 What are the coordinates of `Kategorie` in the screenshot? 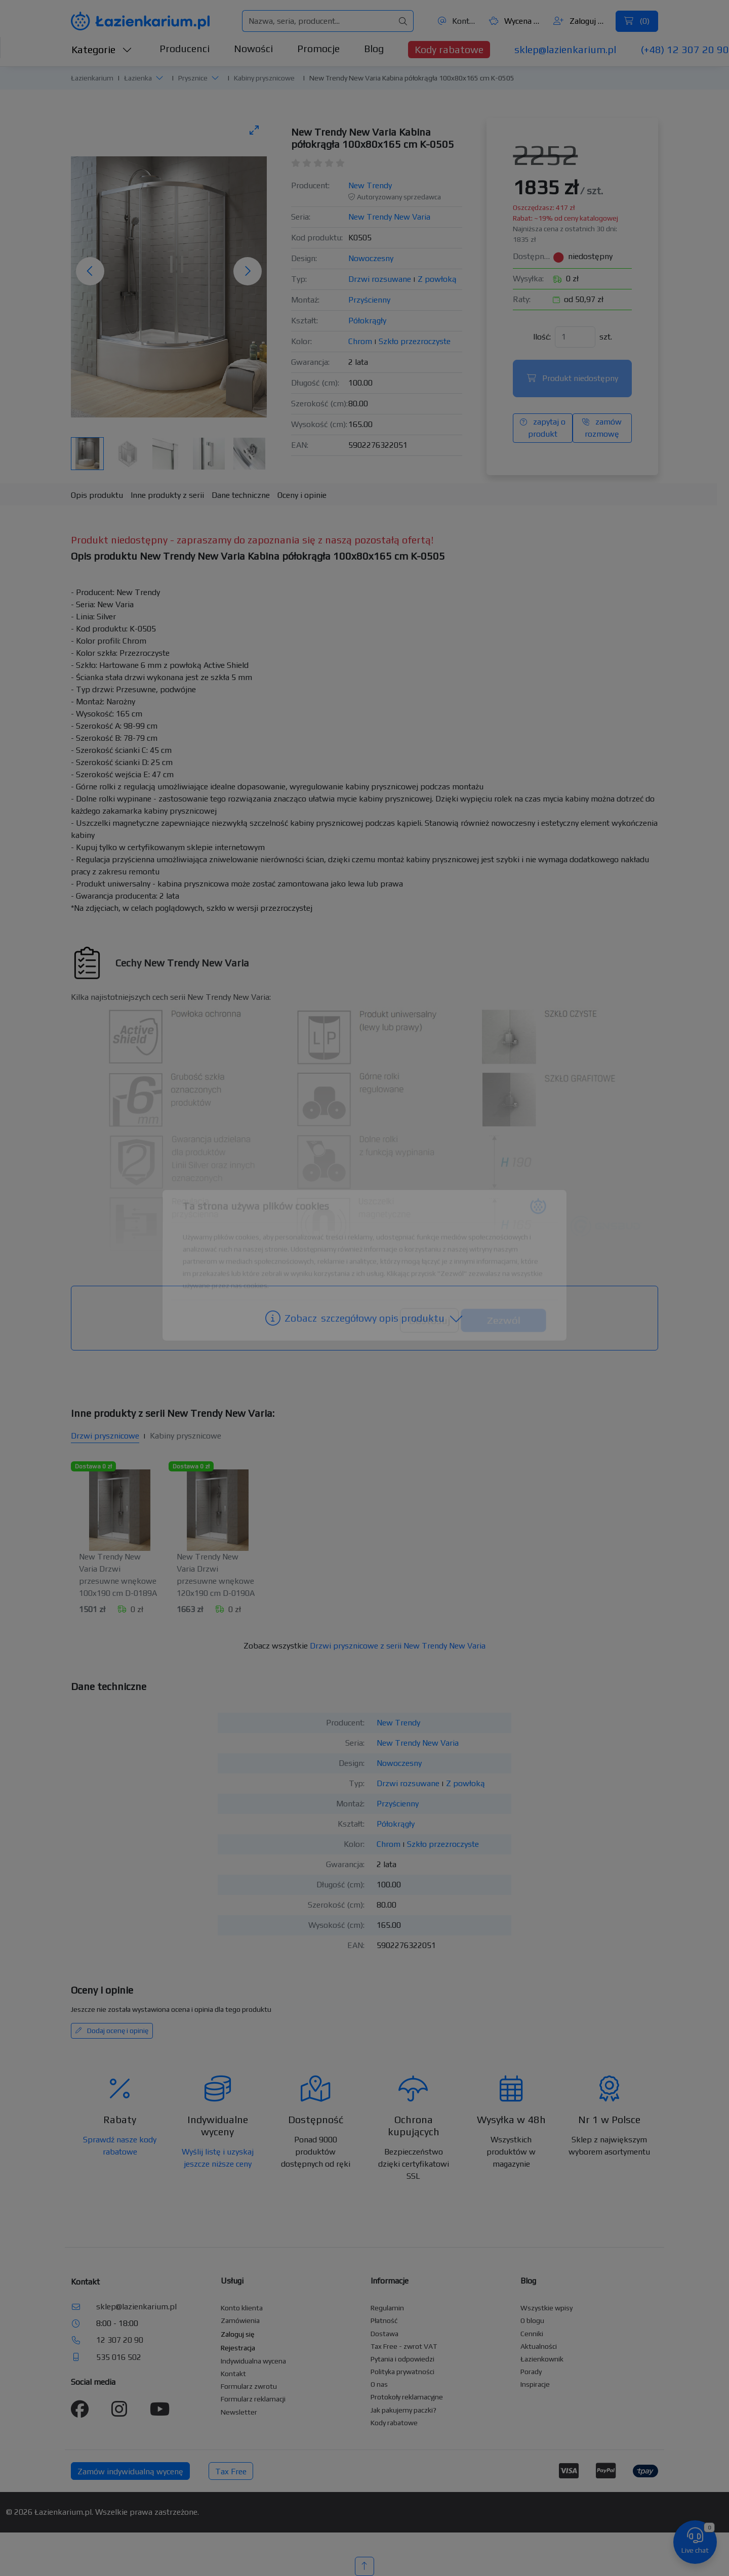 It's located at (101, 49).